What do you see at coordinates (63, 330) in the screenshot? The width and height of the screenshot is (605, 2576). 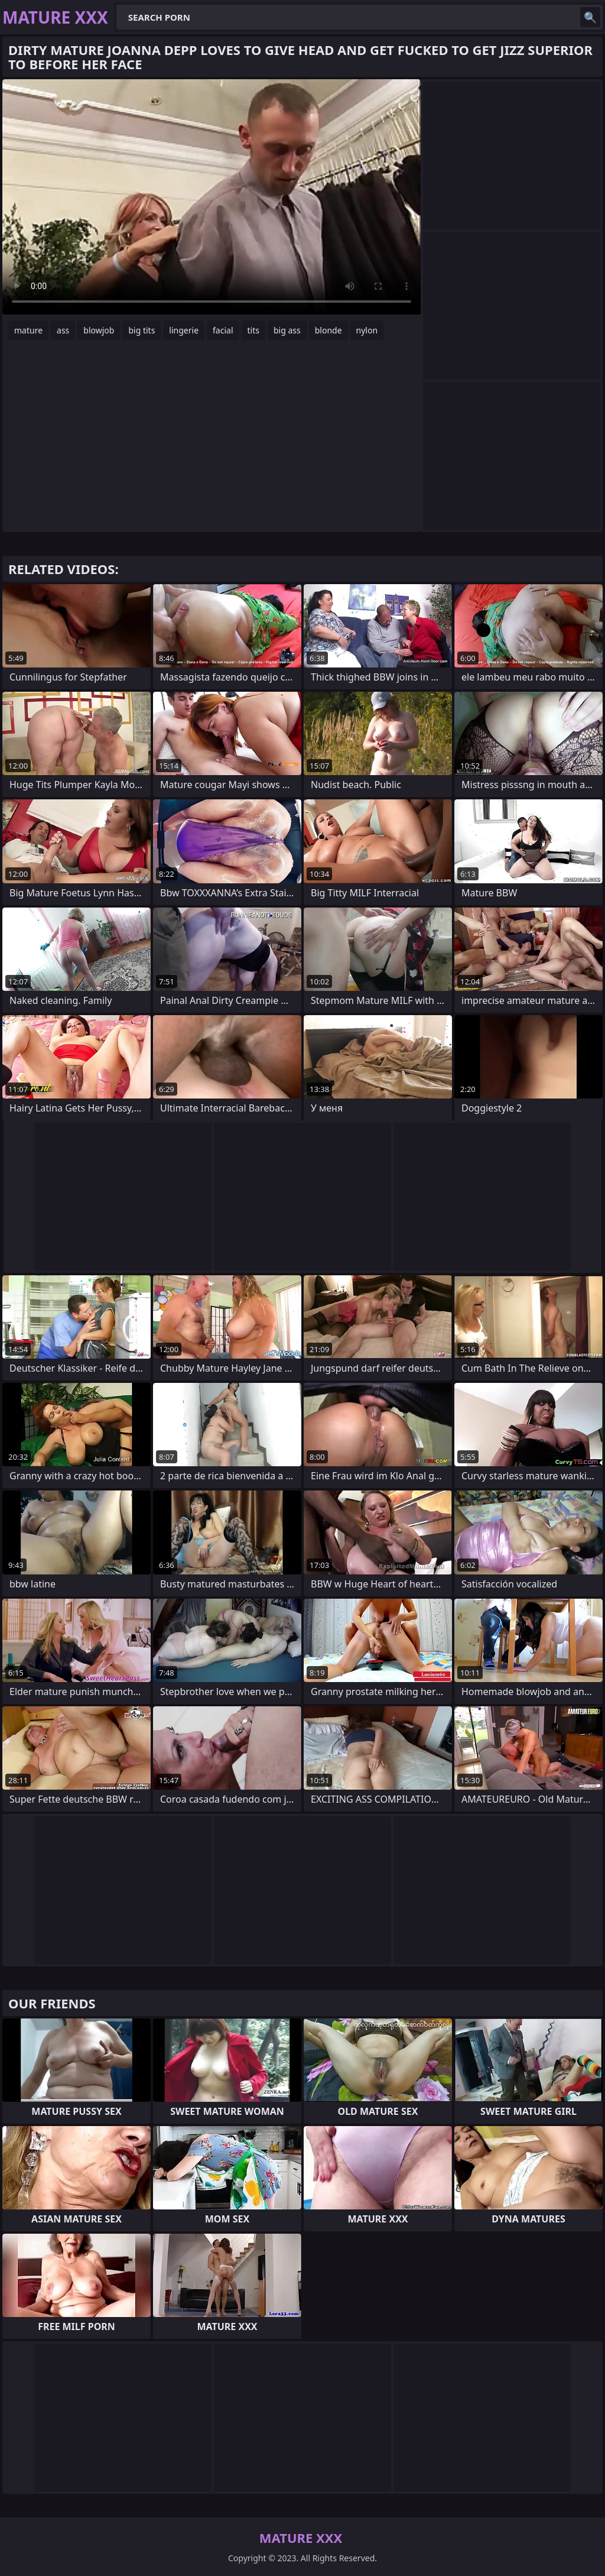 I see `ass` at bounding box center [63, 330].